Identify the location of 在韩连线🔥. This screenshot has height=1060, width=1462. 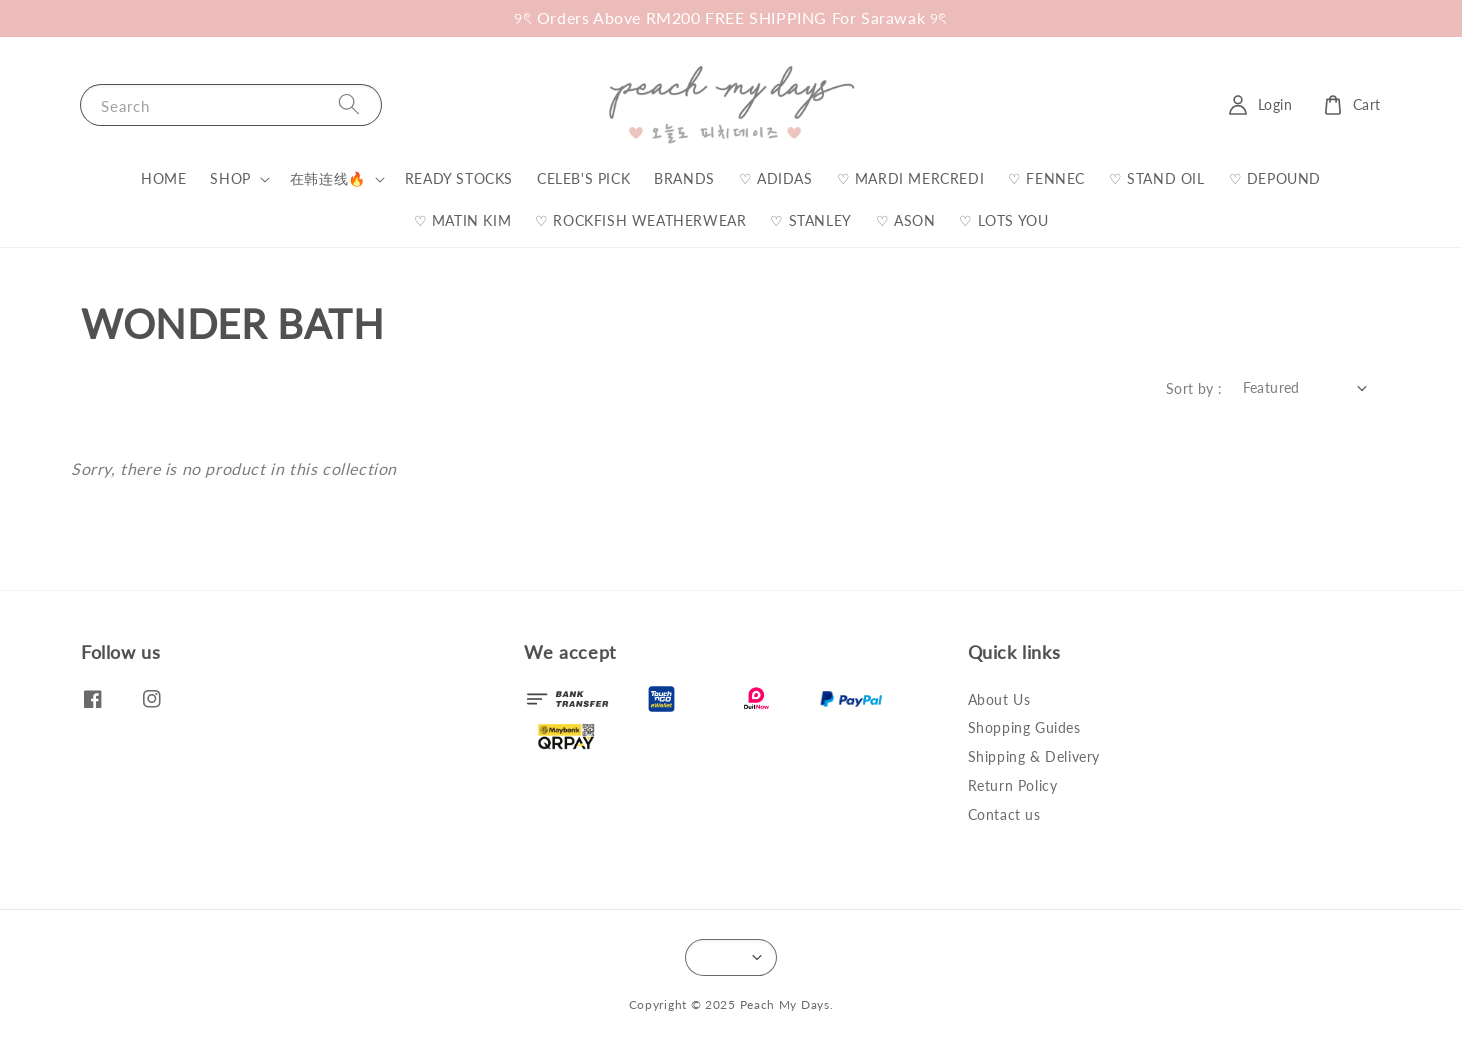
(328, 178).